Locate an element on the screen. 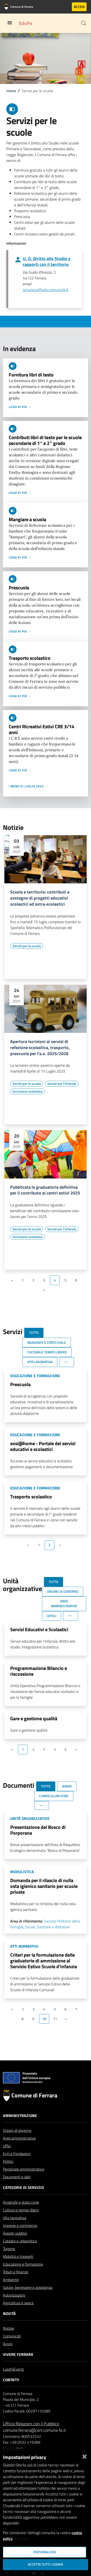  Luoghi is located at coordinates (8, 2381).